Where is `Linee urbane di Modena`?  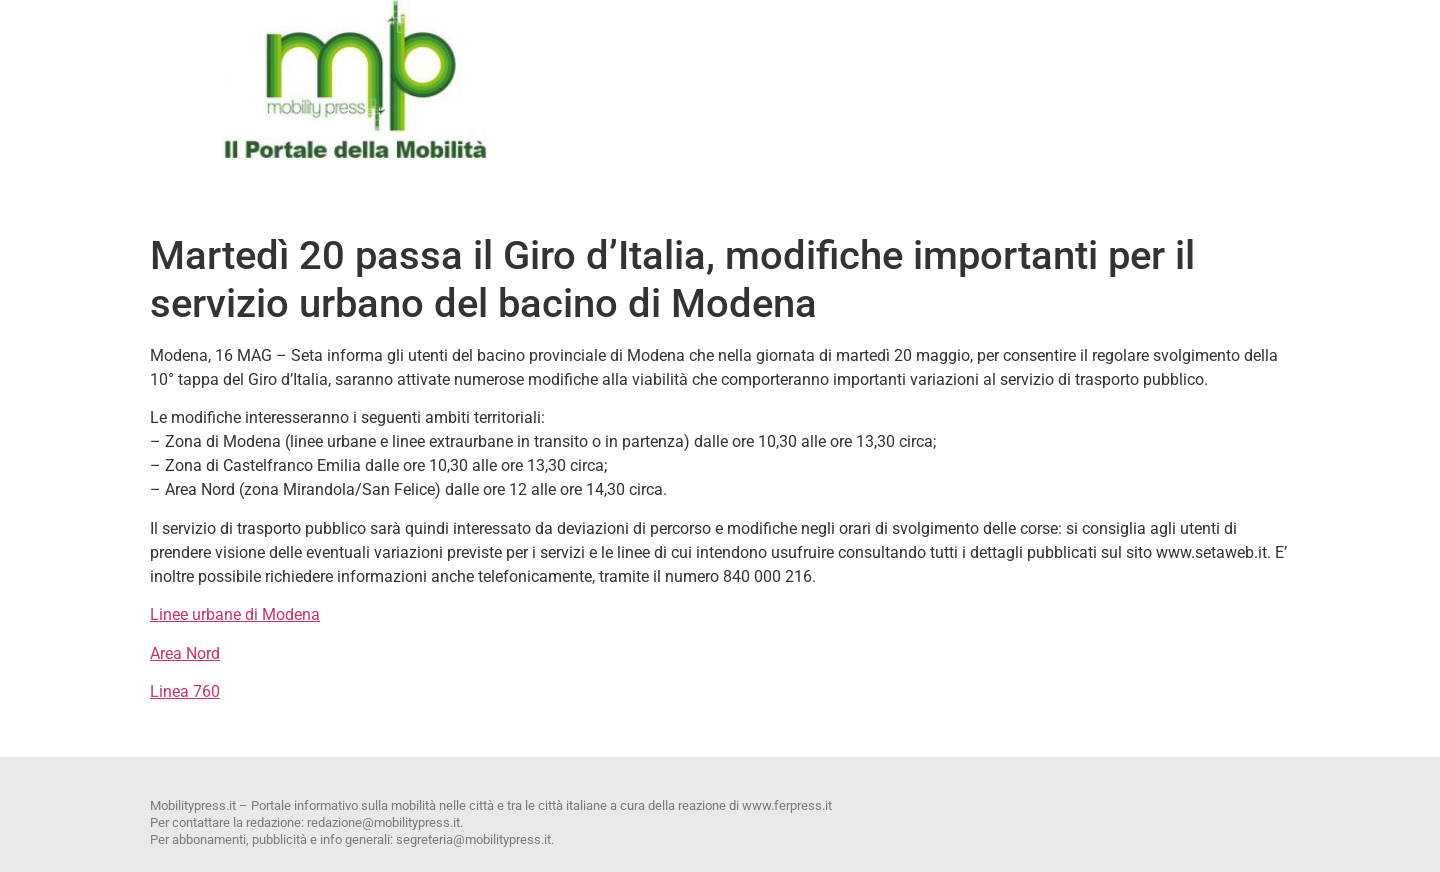
Linee urbane di Modena is located at coordinates (235, 614).